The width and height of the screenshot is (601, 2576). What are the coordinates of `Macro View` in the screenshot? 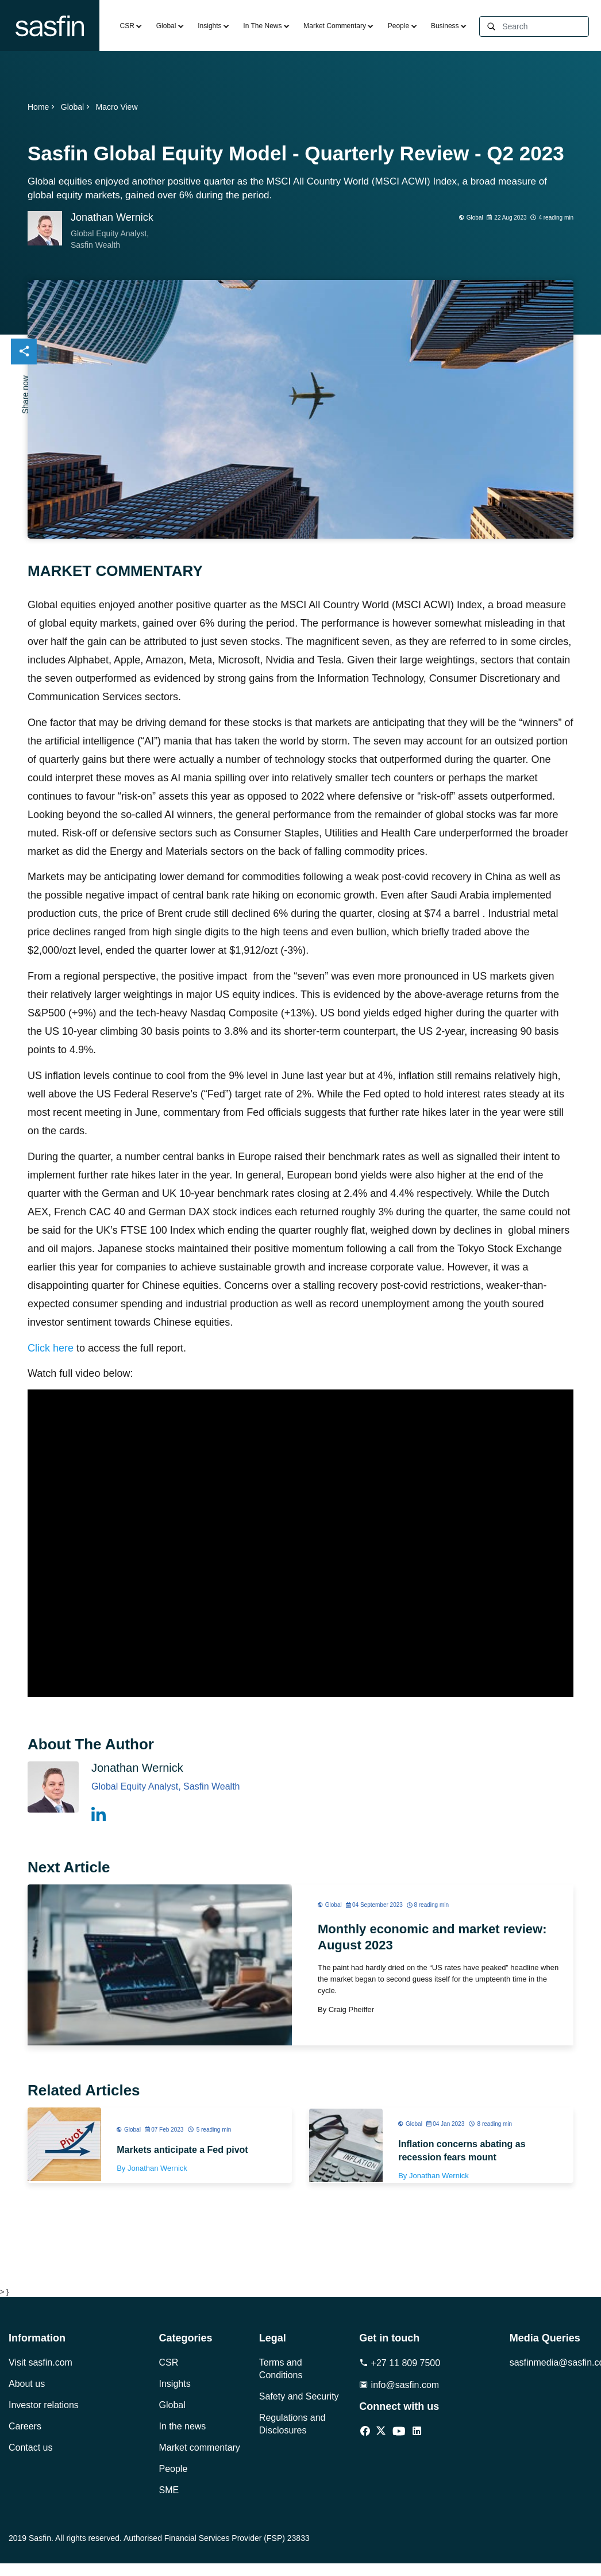 It's located at (117, 107).